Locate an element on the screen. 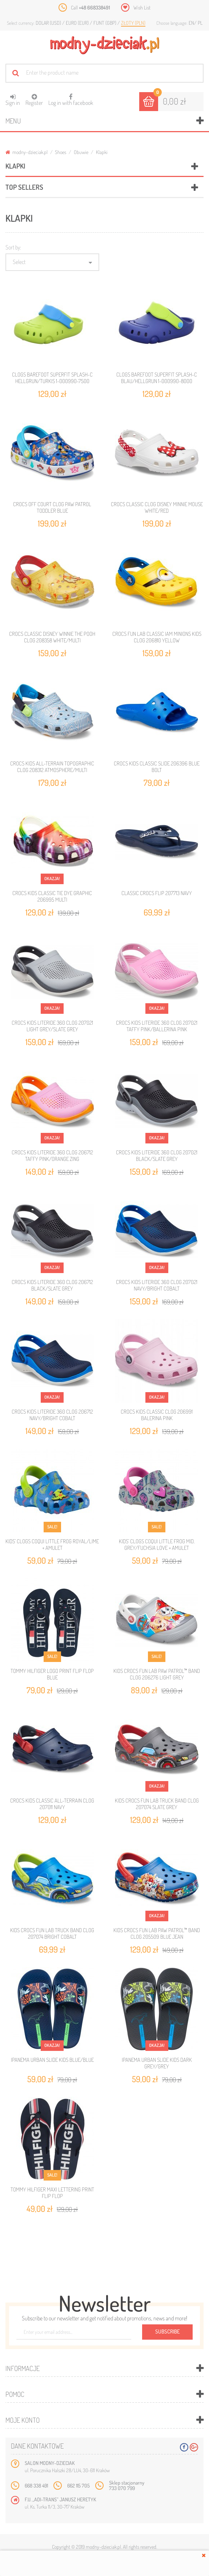 The width and height of the screenshot is (209, 2576). TOMMY HILFIGER MAXI LETTERING PRINT FLIP FLOP is located at coordinates (52, 2192).